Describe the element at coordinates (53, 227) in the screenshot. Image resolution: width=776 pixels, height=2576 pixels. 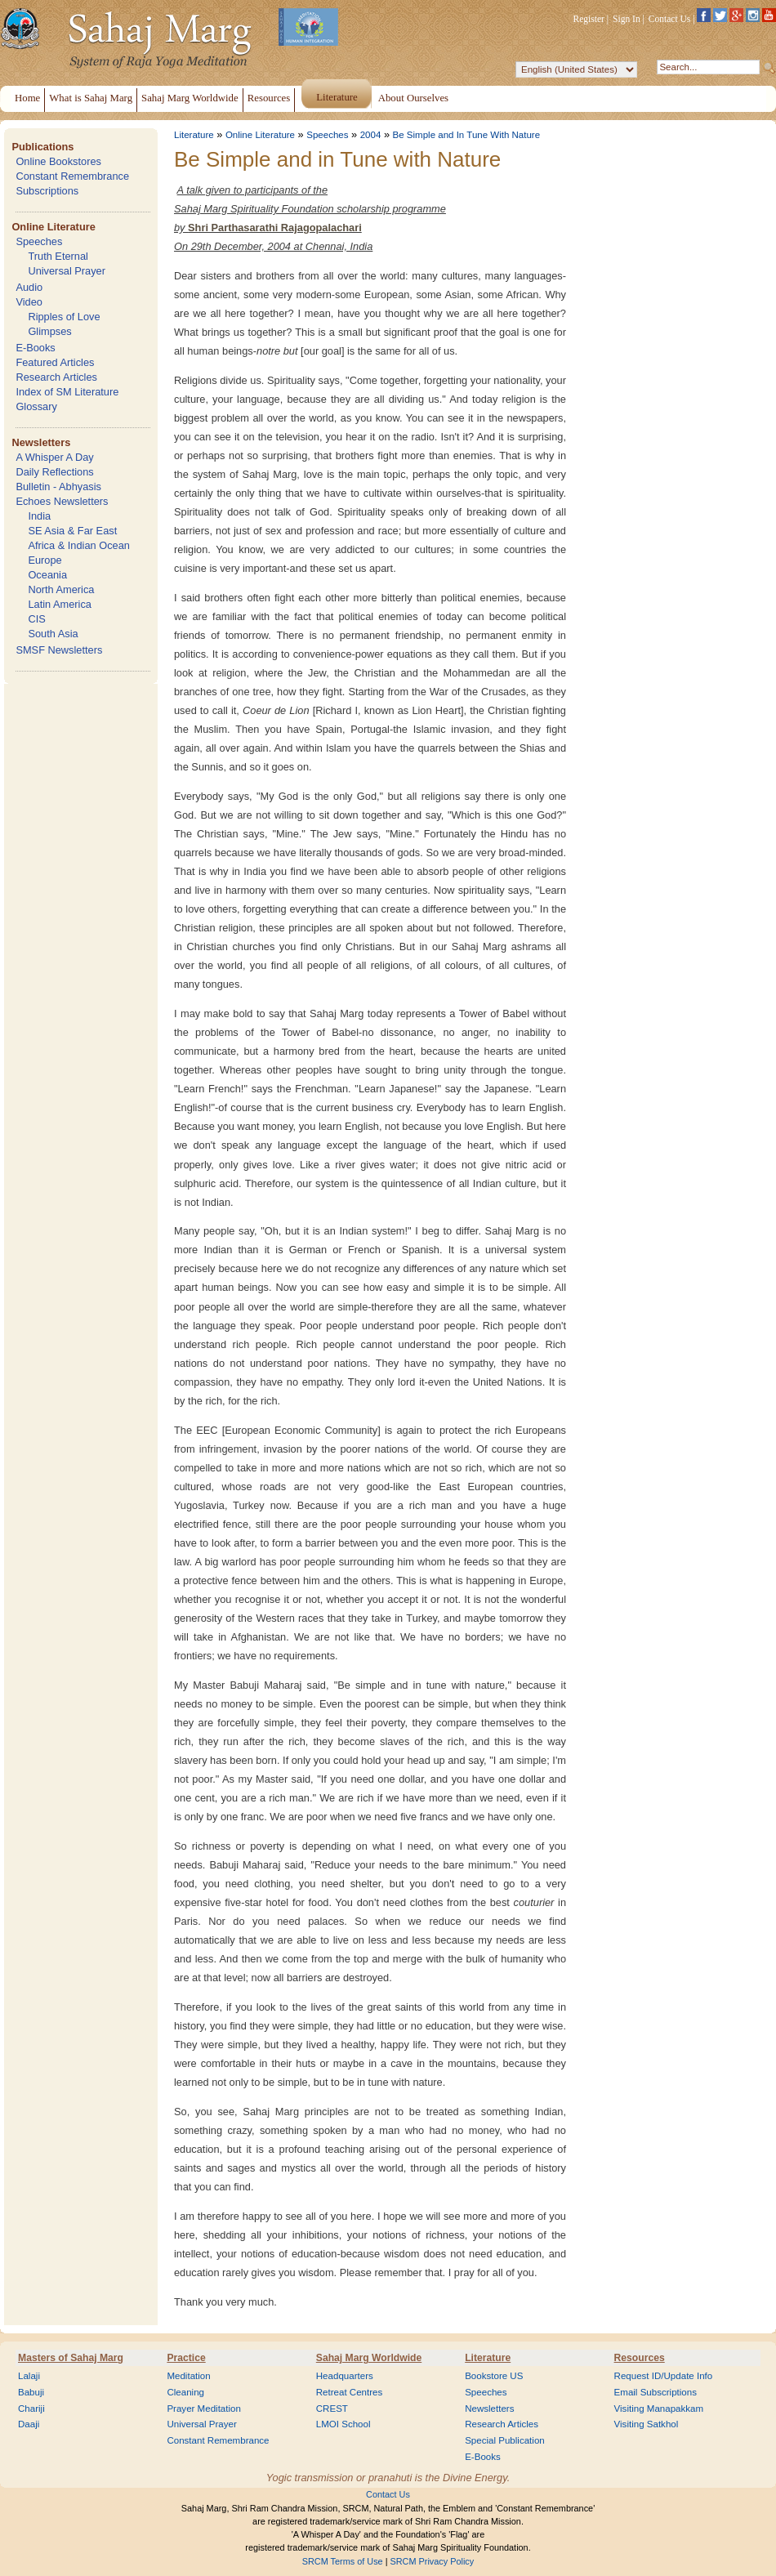
I see `Online Literature` at that location.